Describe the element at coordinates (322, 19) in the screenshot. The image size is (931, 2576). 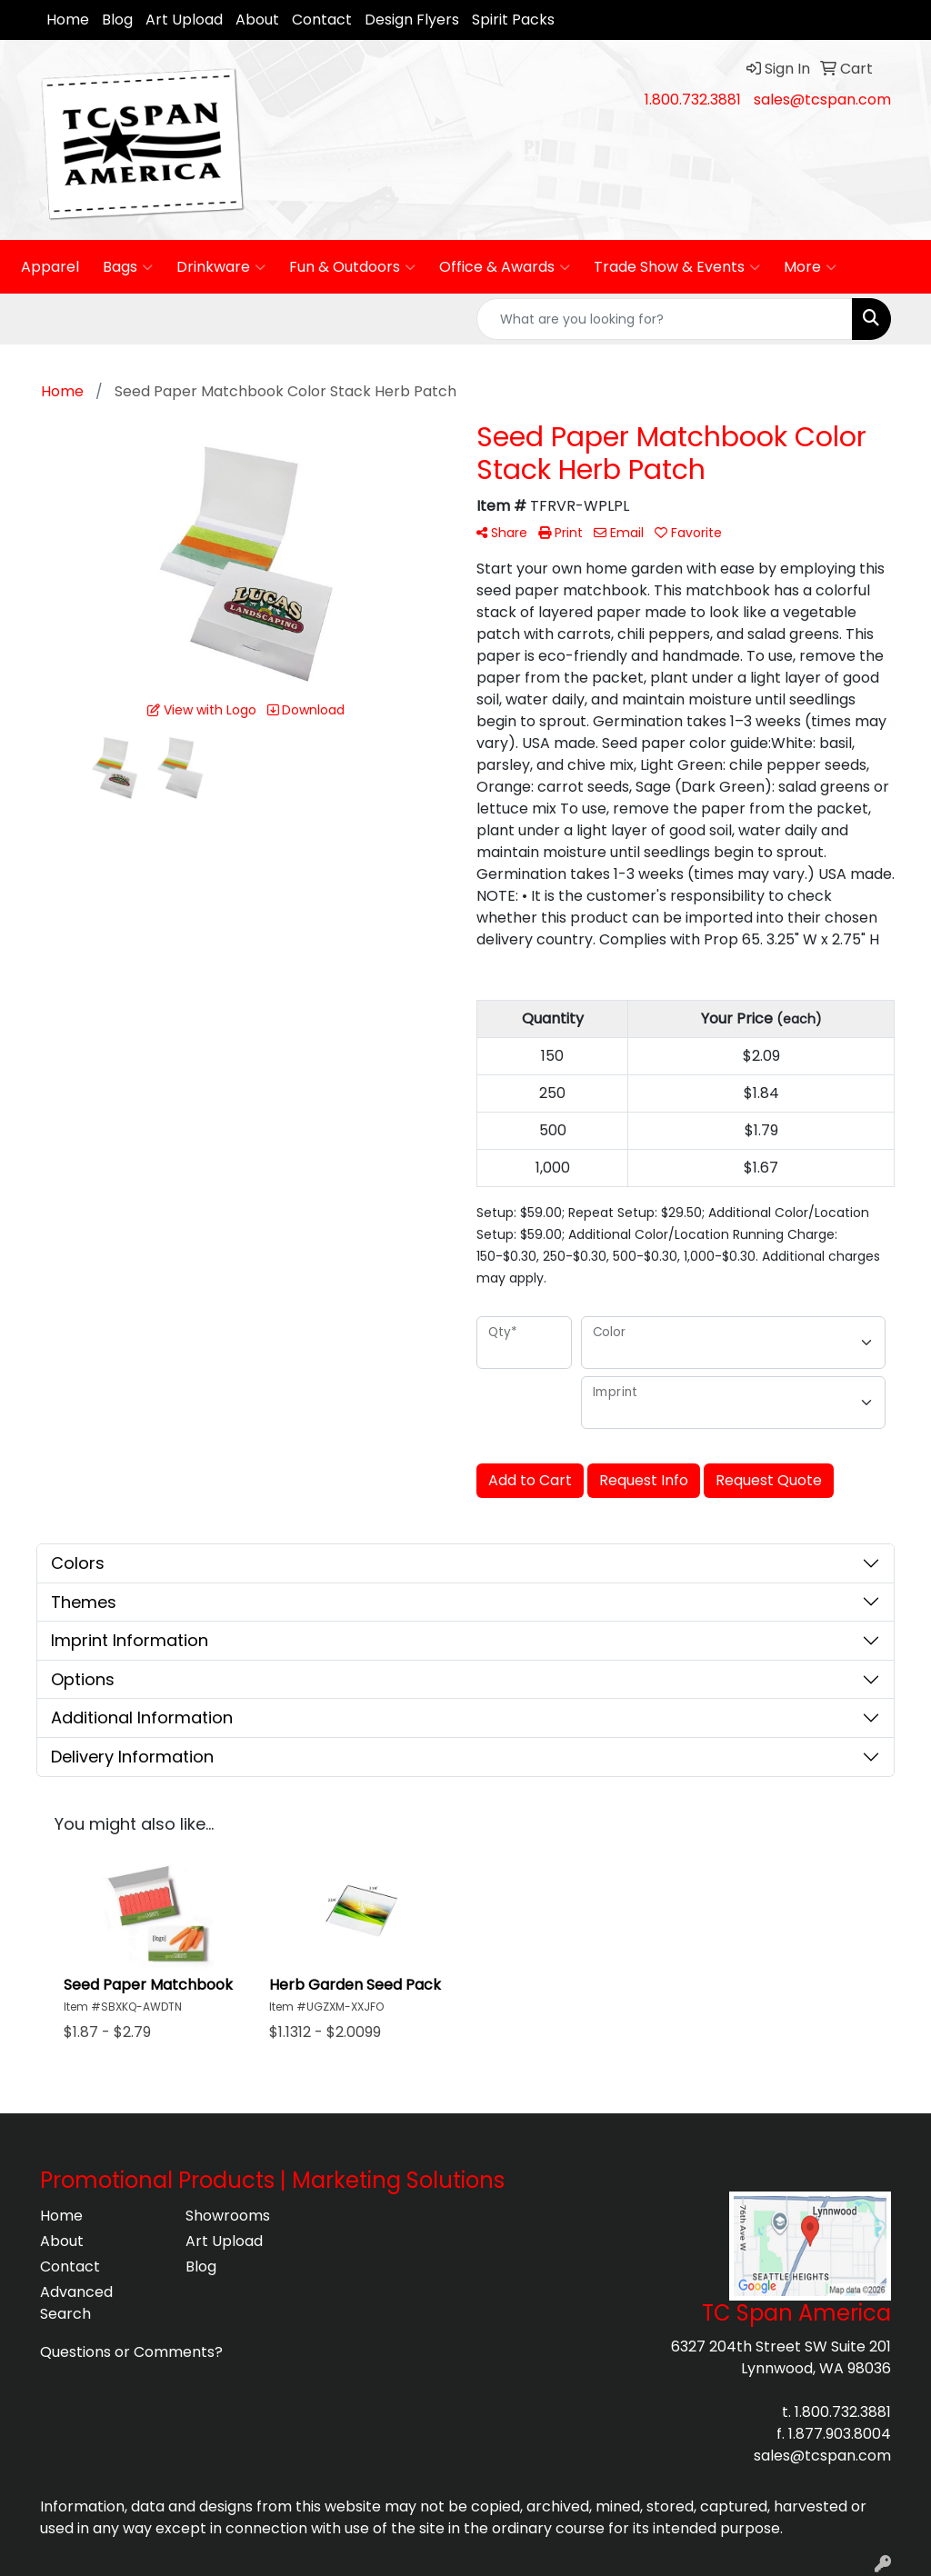
I see `Contact` at that location.